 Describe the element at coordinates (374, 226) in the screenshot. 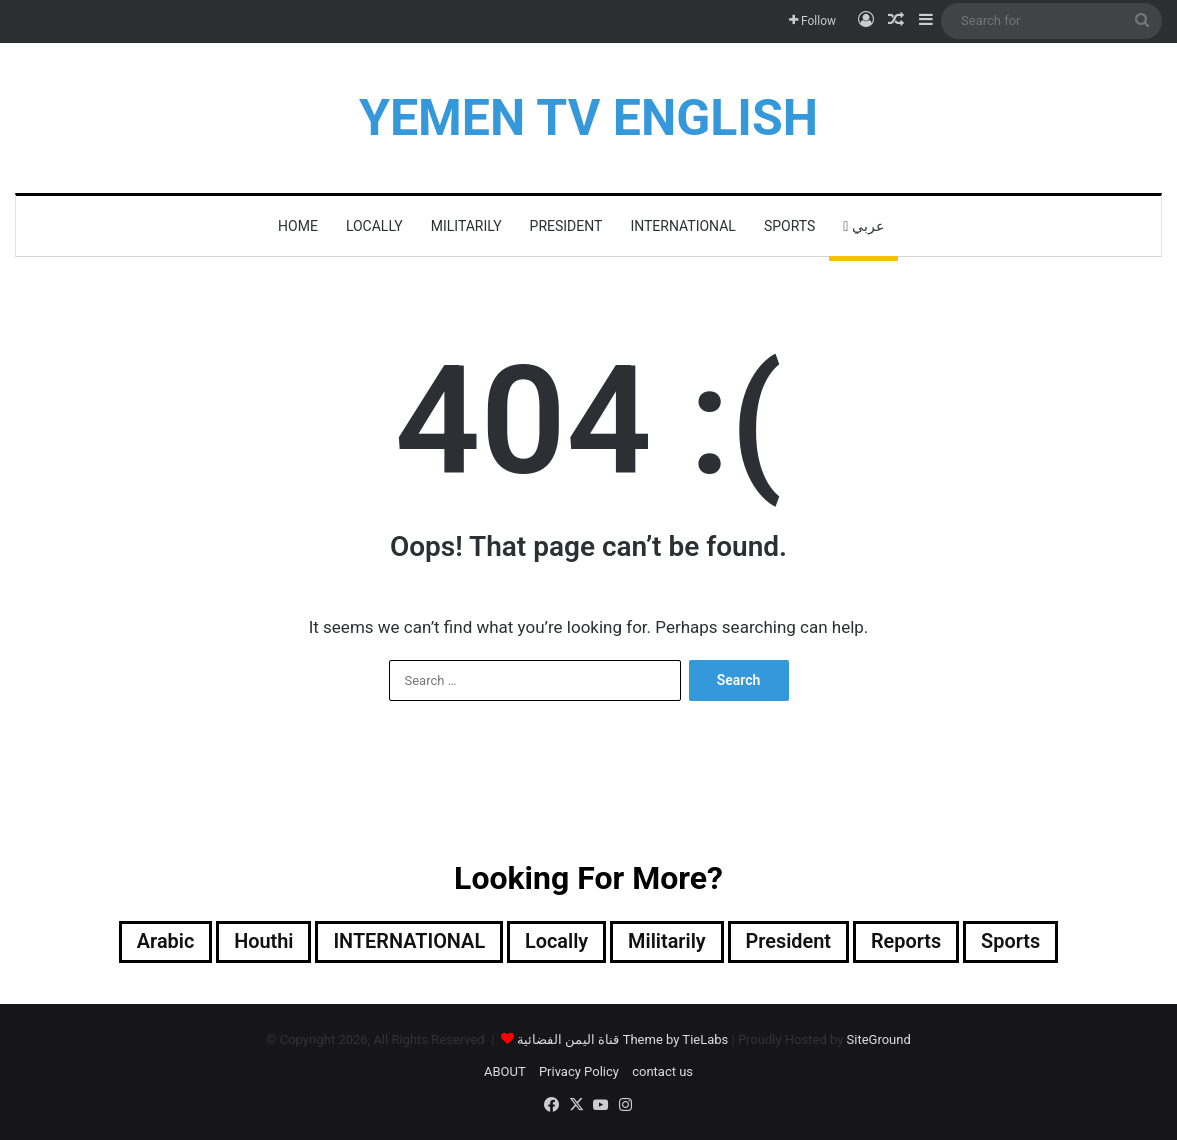

I see `locally` at that location.